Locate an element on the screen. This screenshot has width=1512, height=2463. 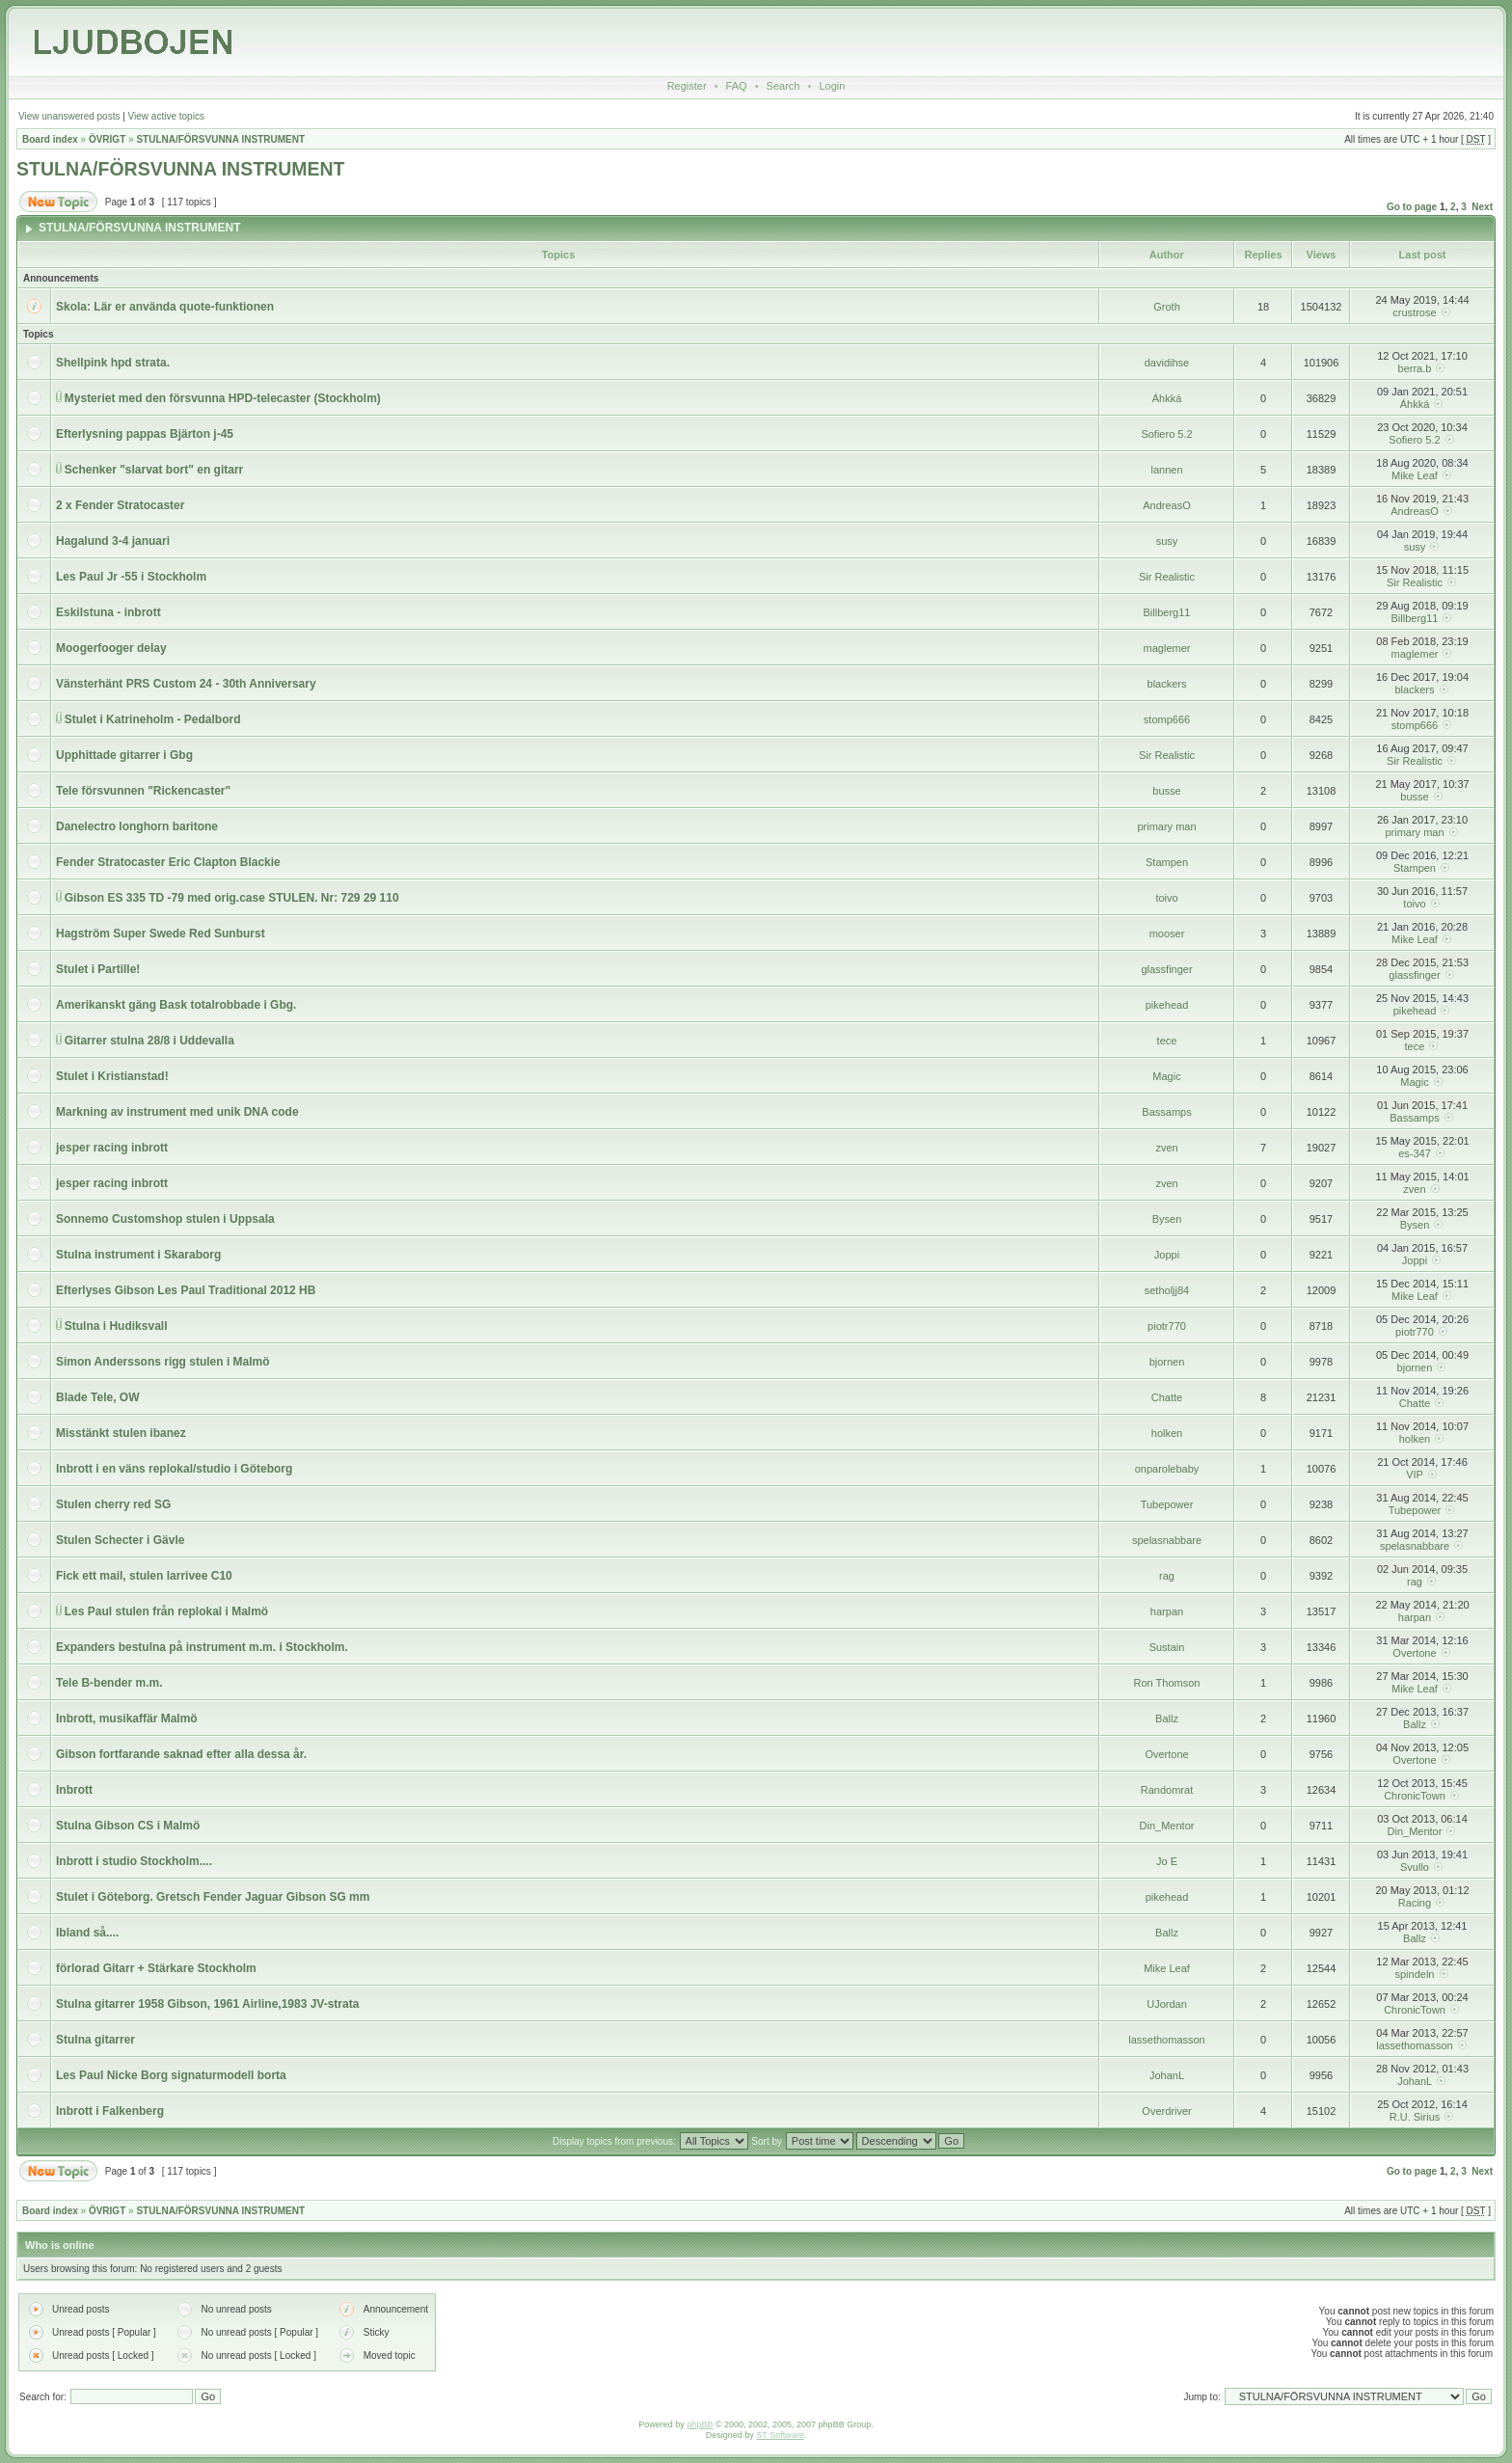
Racing is located at coordinates (1414, 1902).